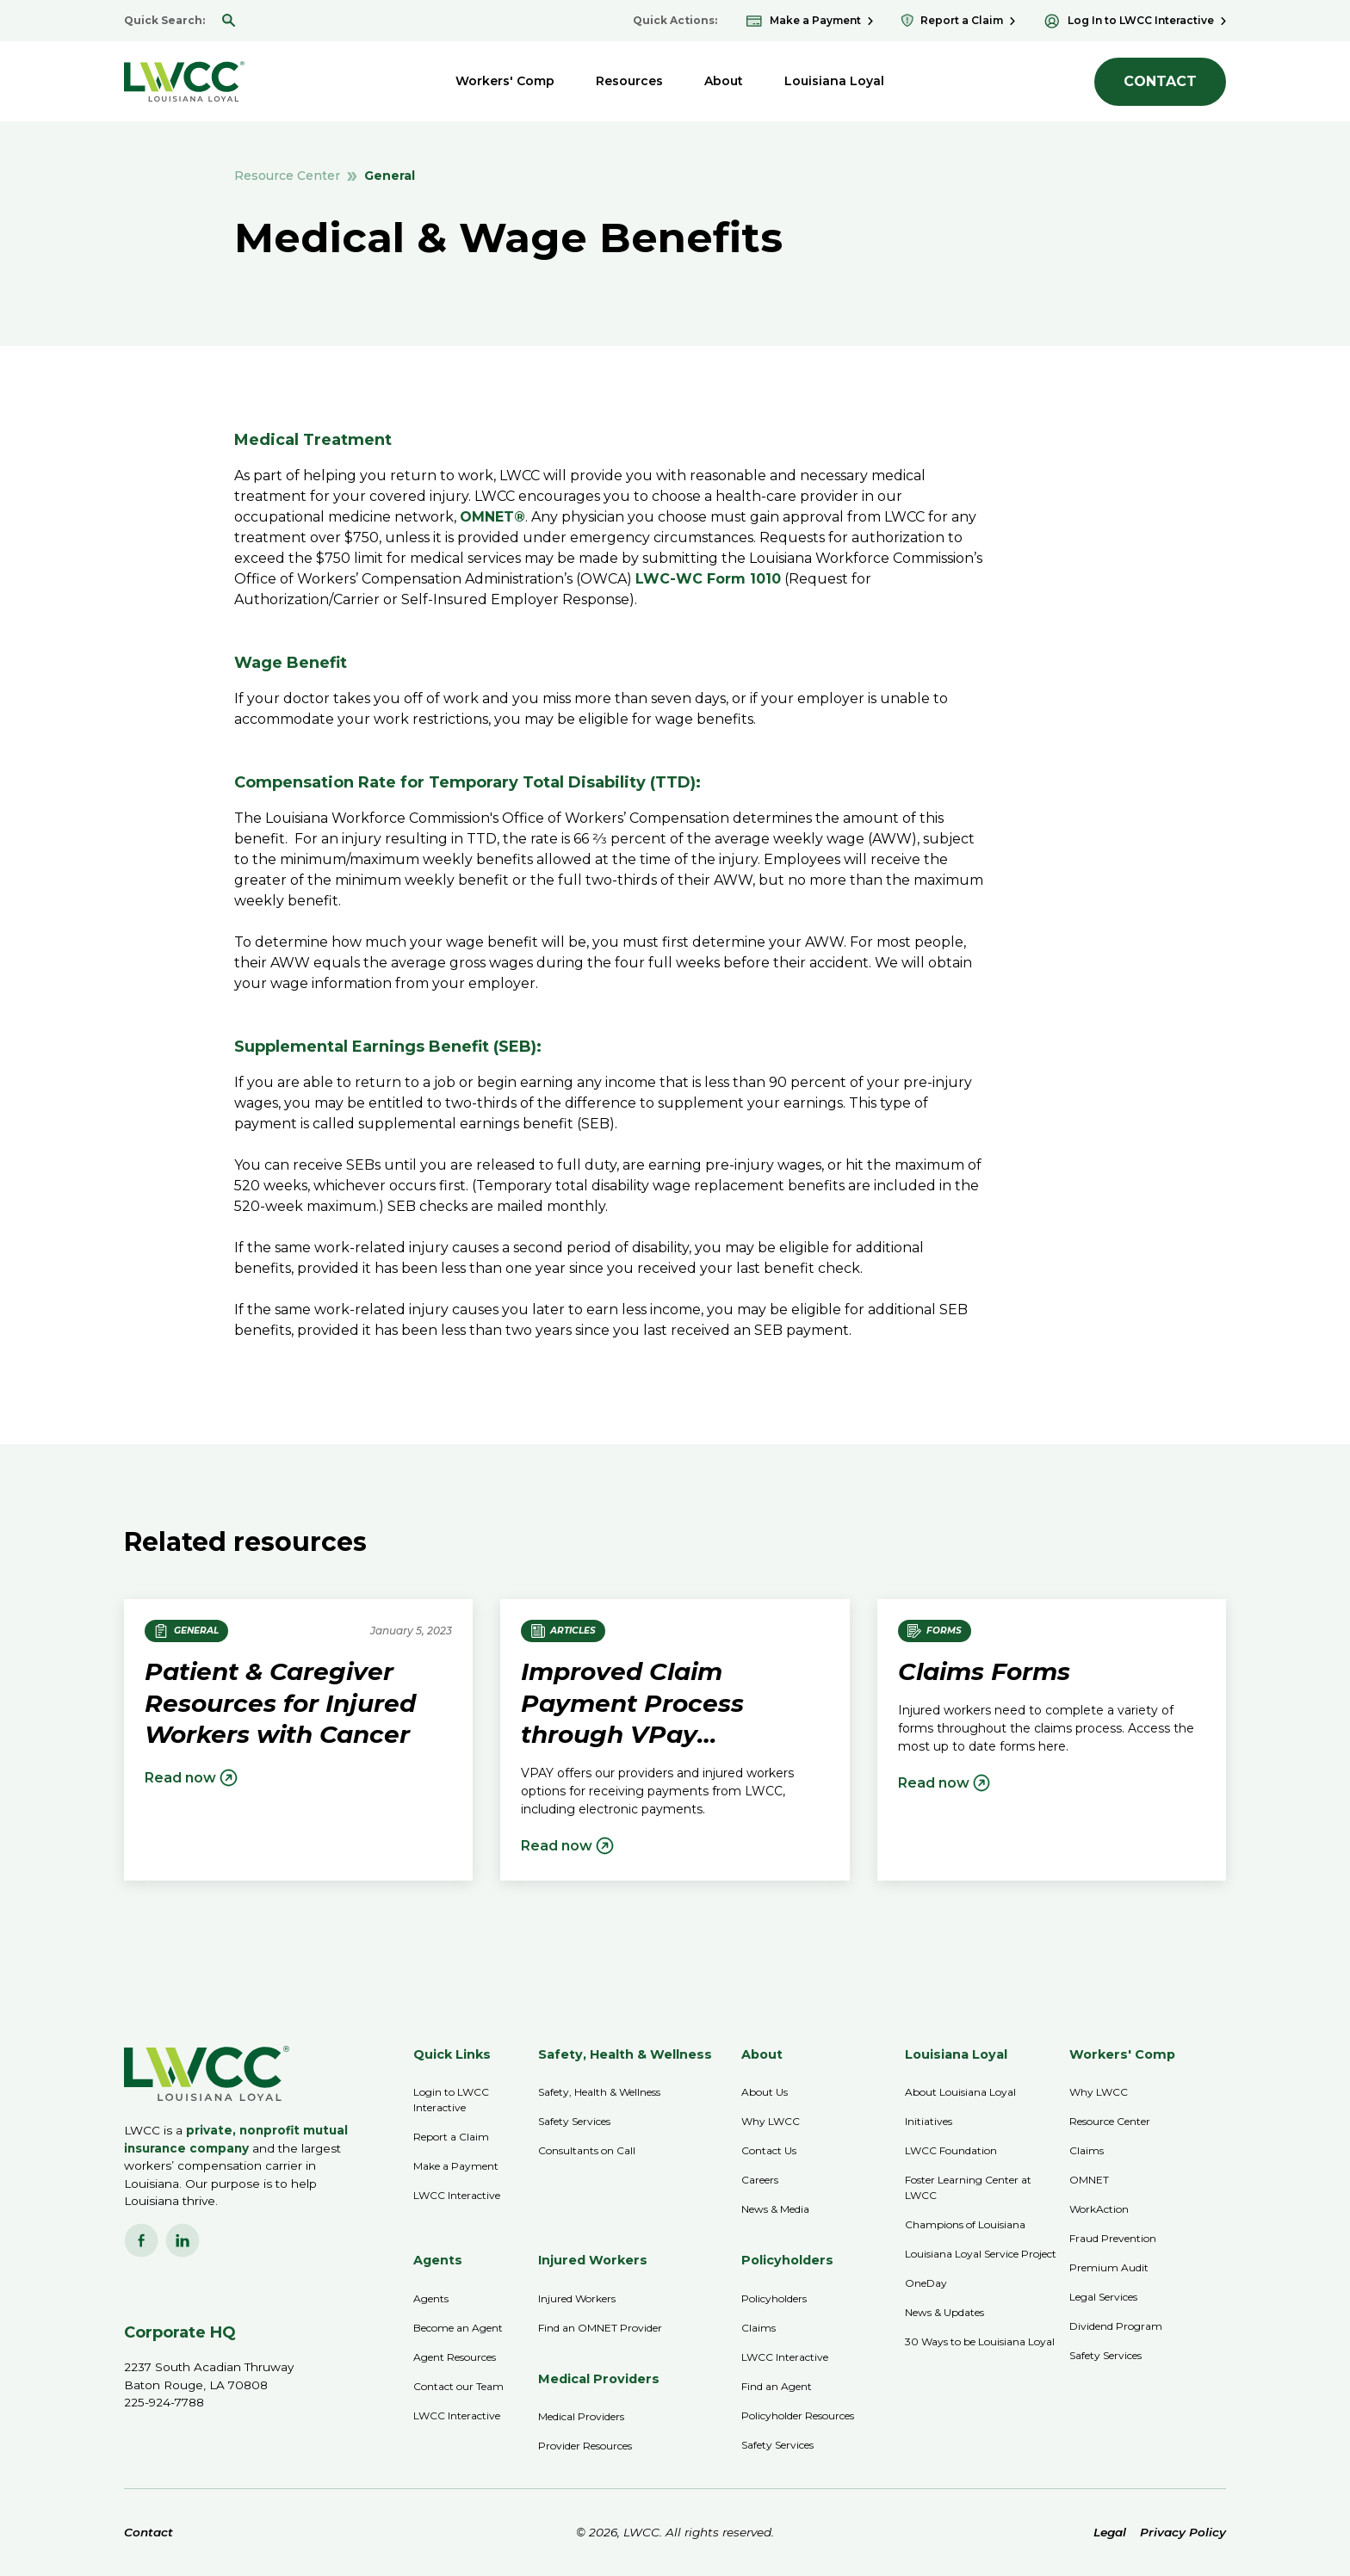 The width and height of the screenshot is (1350, 2576). Describe the element at coordinates (492, 517) in the screenshot. I see `OMNET®` at that location.